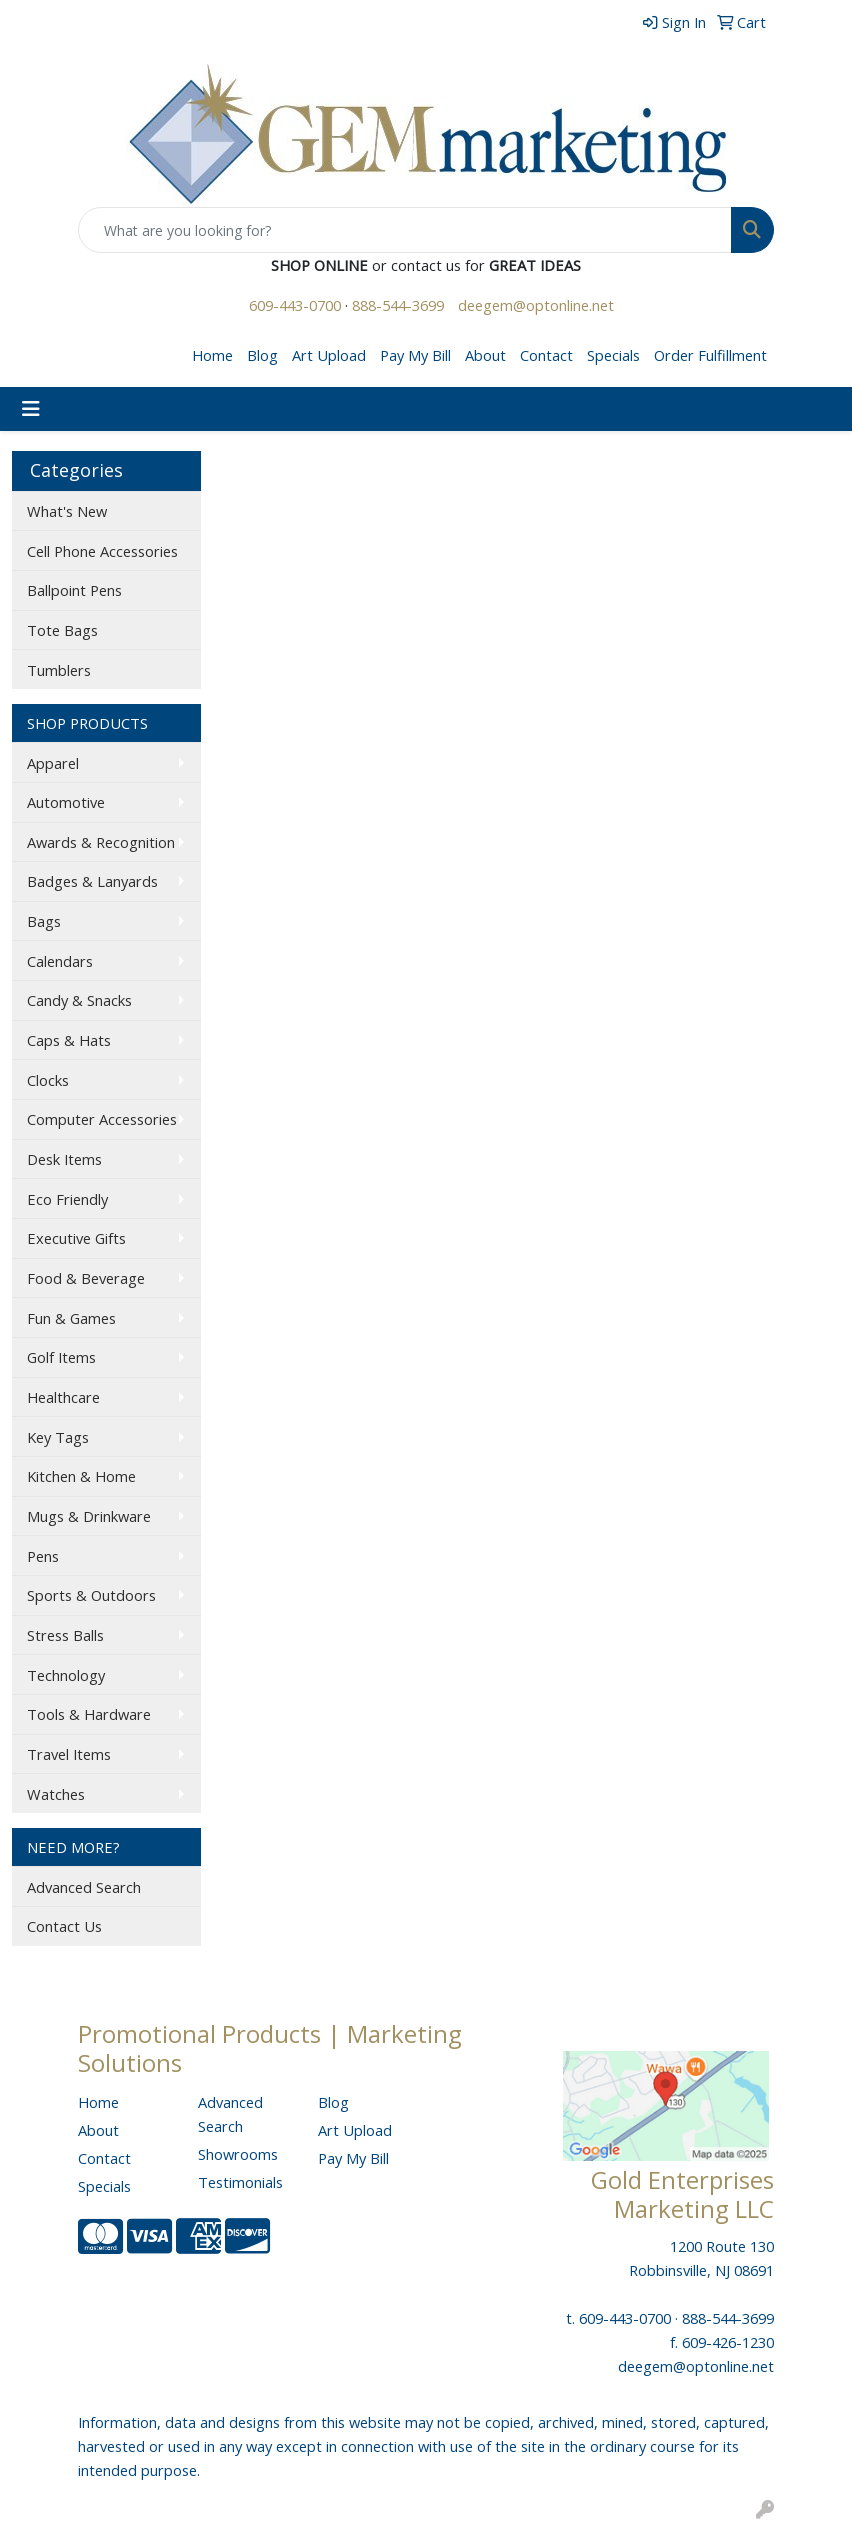  I want to click on Advanced Search, so click(84, 1887).